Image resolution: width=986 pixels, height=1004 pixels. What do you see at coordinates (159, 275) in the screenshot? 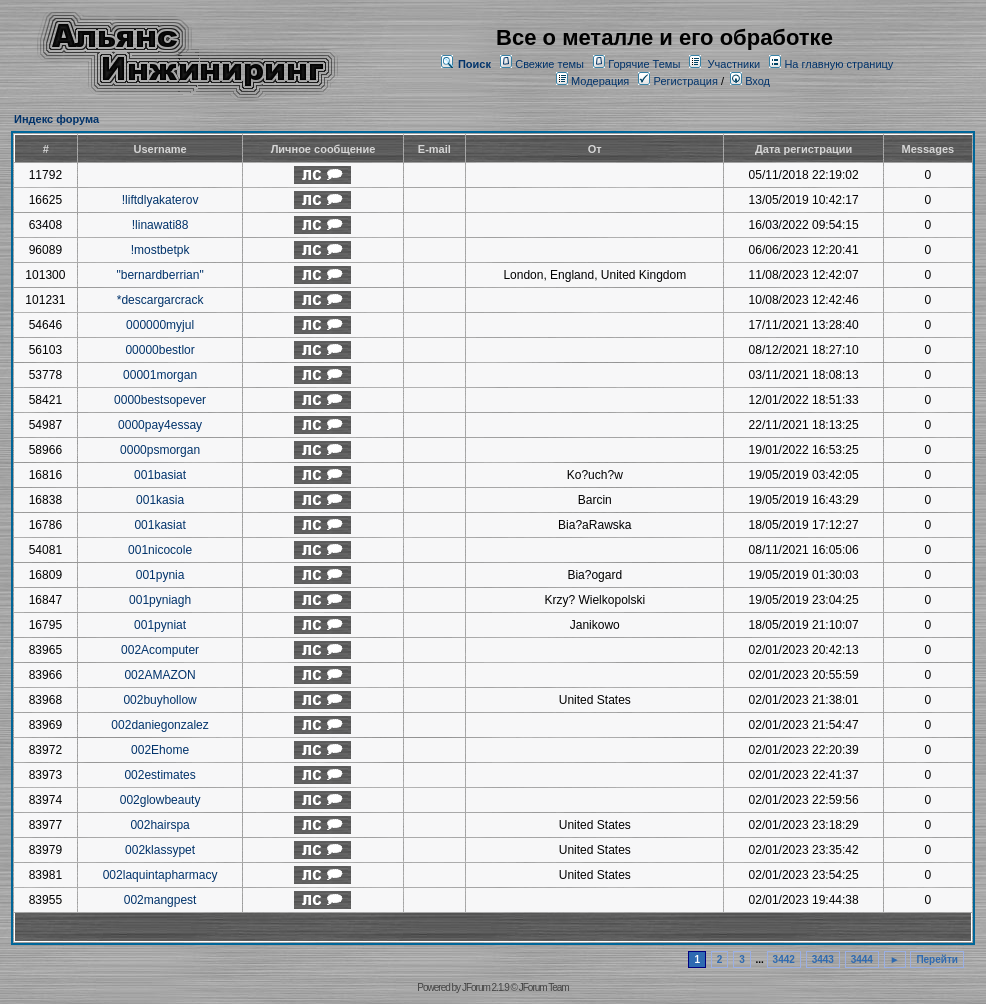
I see `"bernardberrian"` at bounding box center [159, 275].